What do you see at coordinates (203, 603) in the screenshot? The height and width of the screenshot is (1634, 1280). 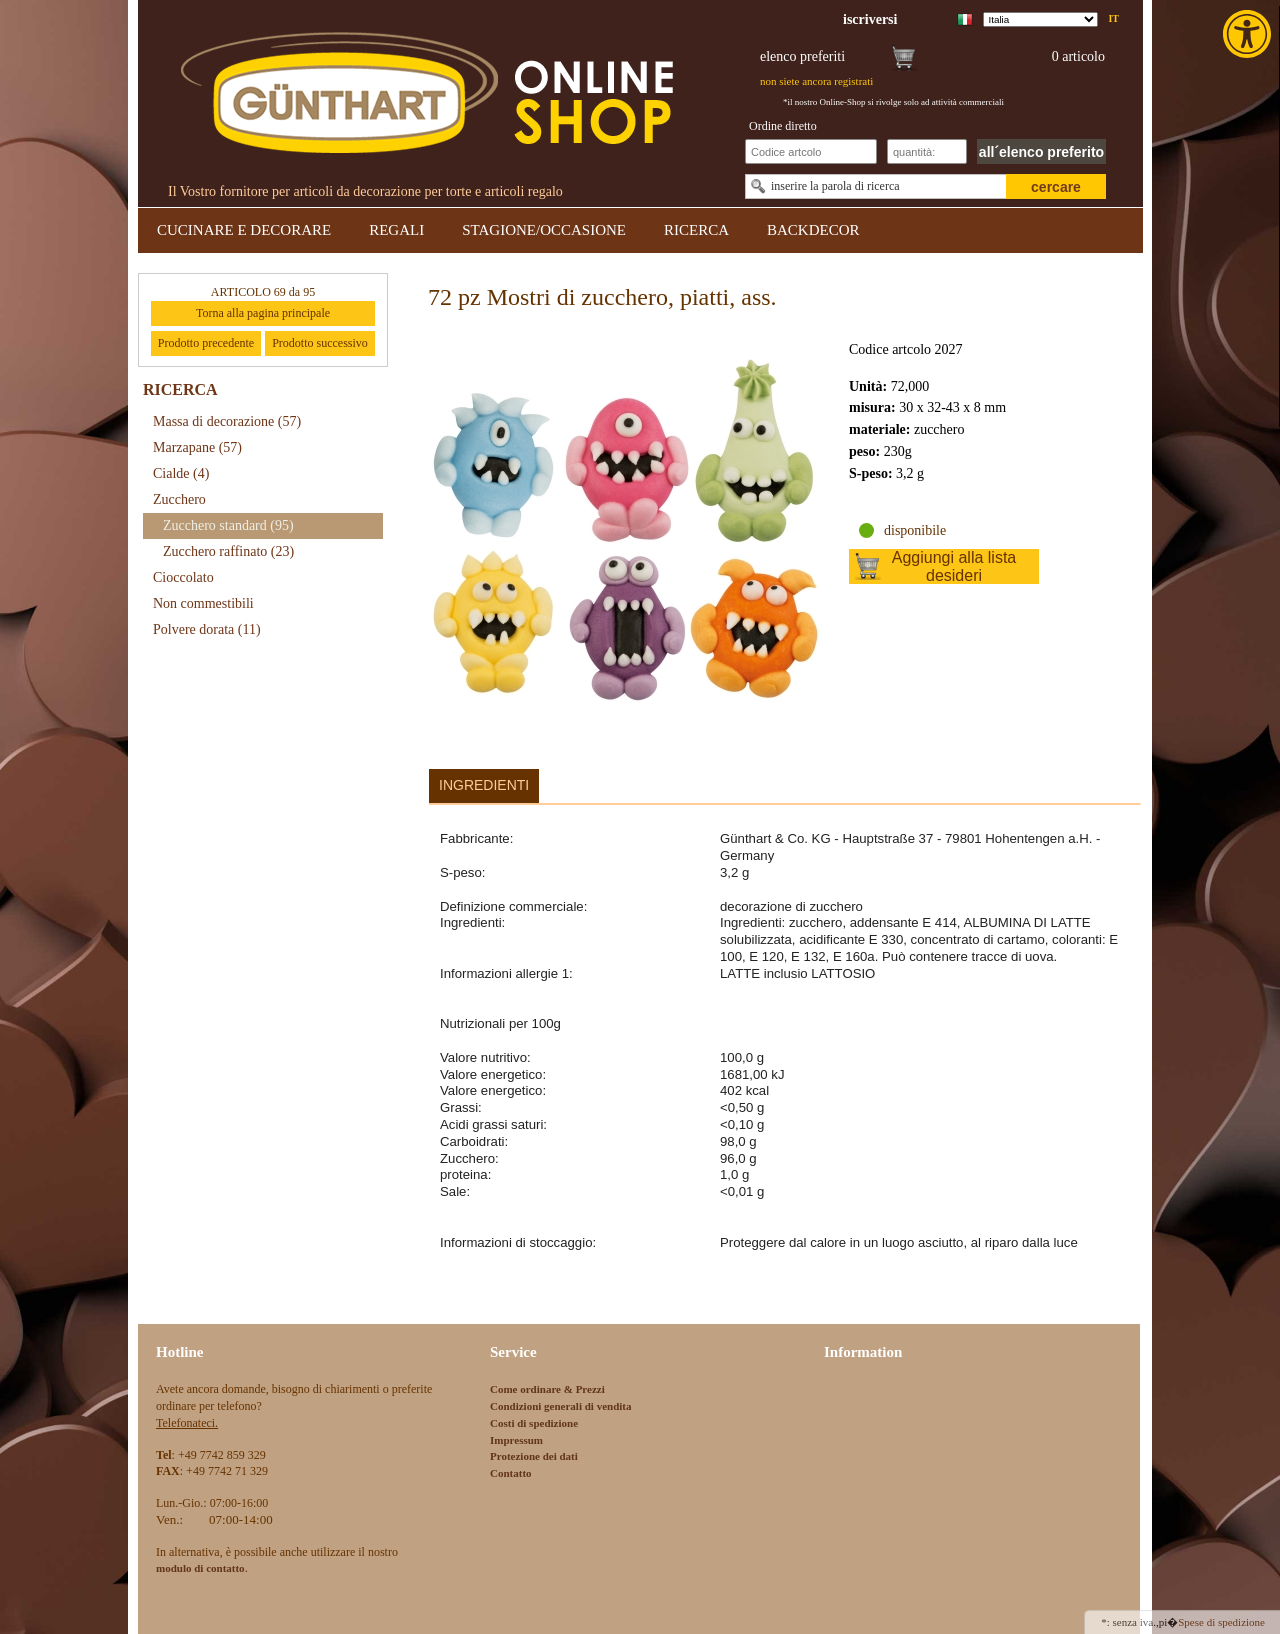 I see `Non commestibili [link]` at bounding box center [203, 603].